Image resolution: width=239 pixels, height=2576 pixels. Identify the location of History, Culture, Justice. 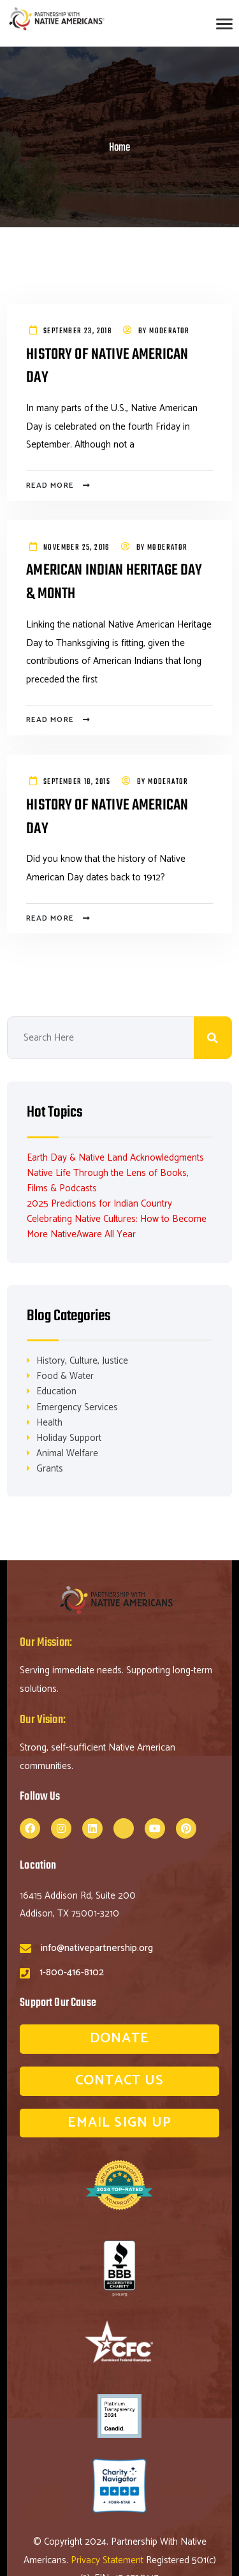
(82, 1361).